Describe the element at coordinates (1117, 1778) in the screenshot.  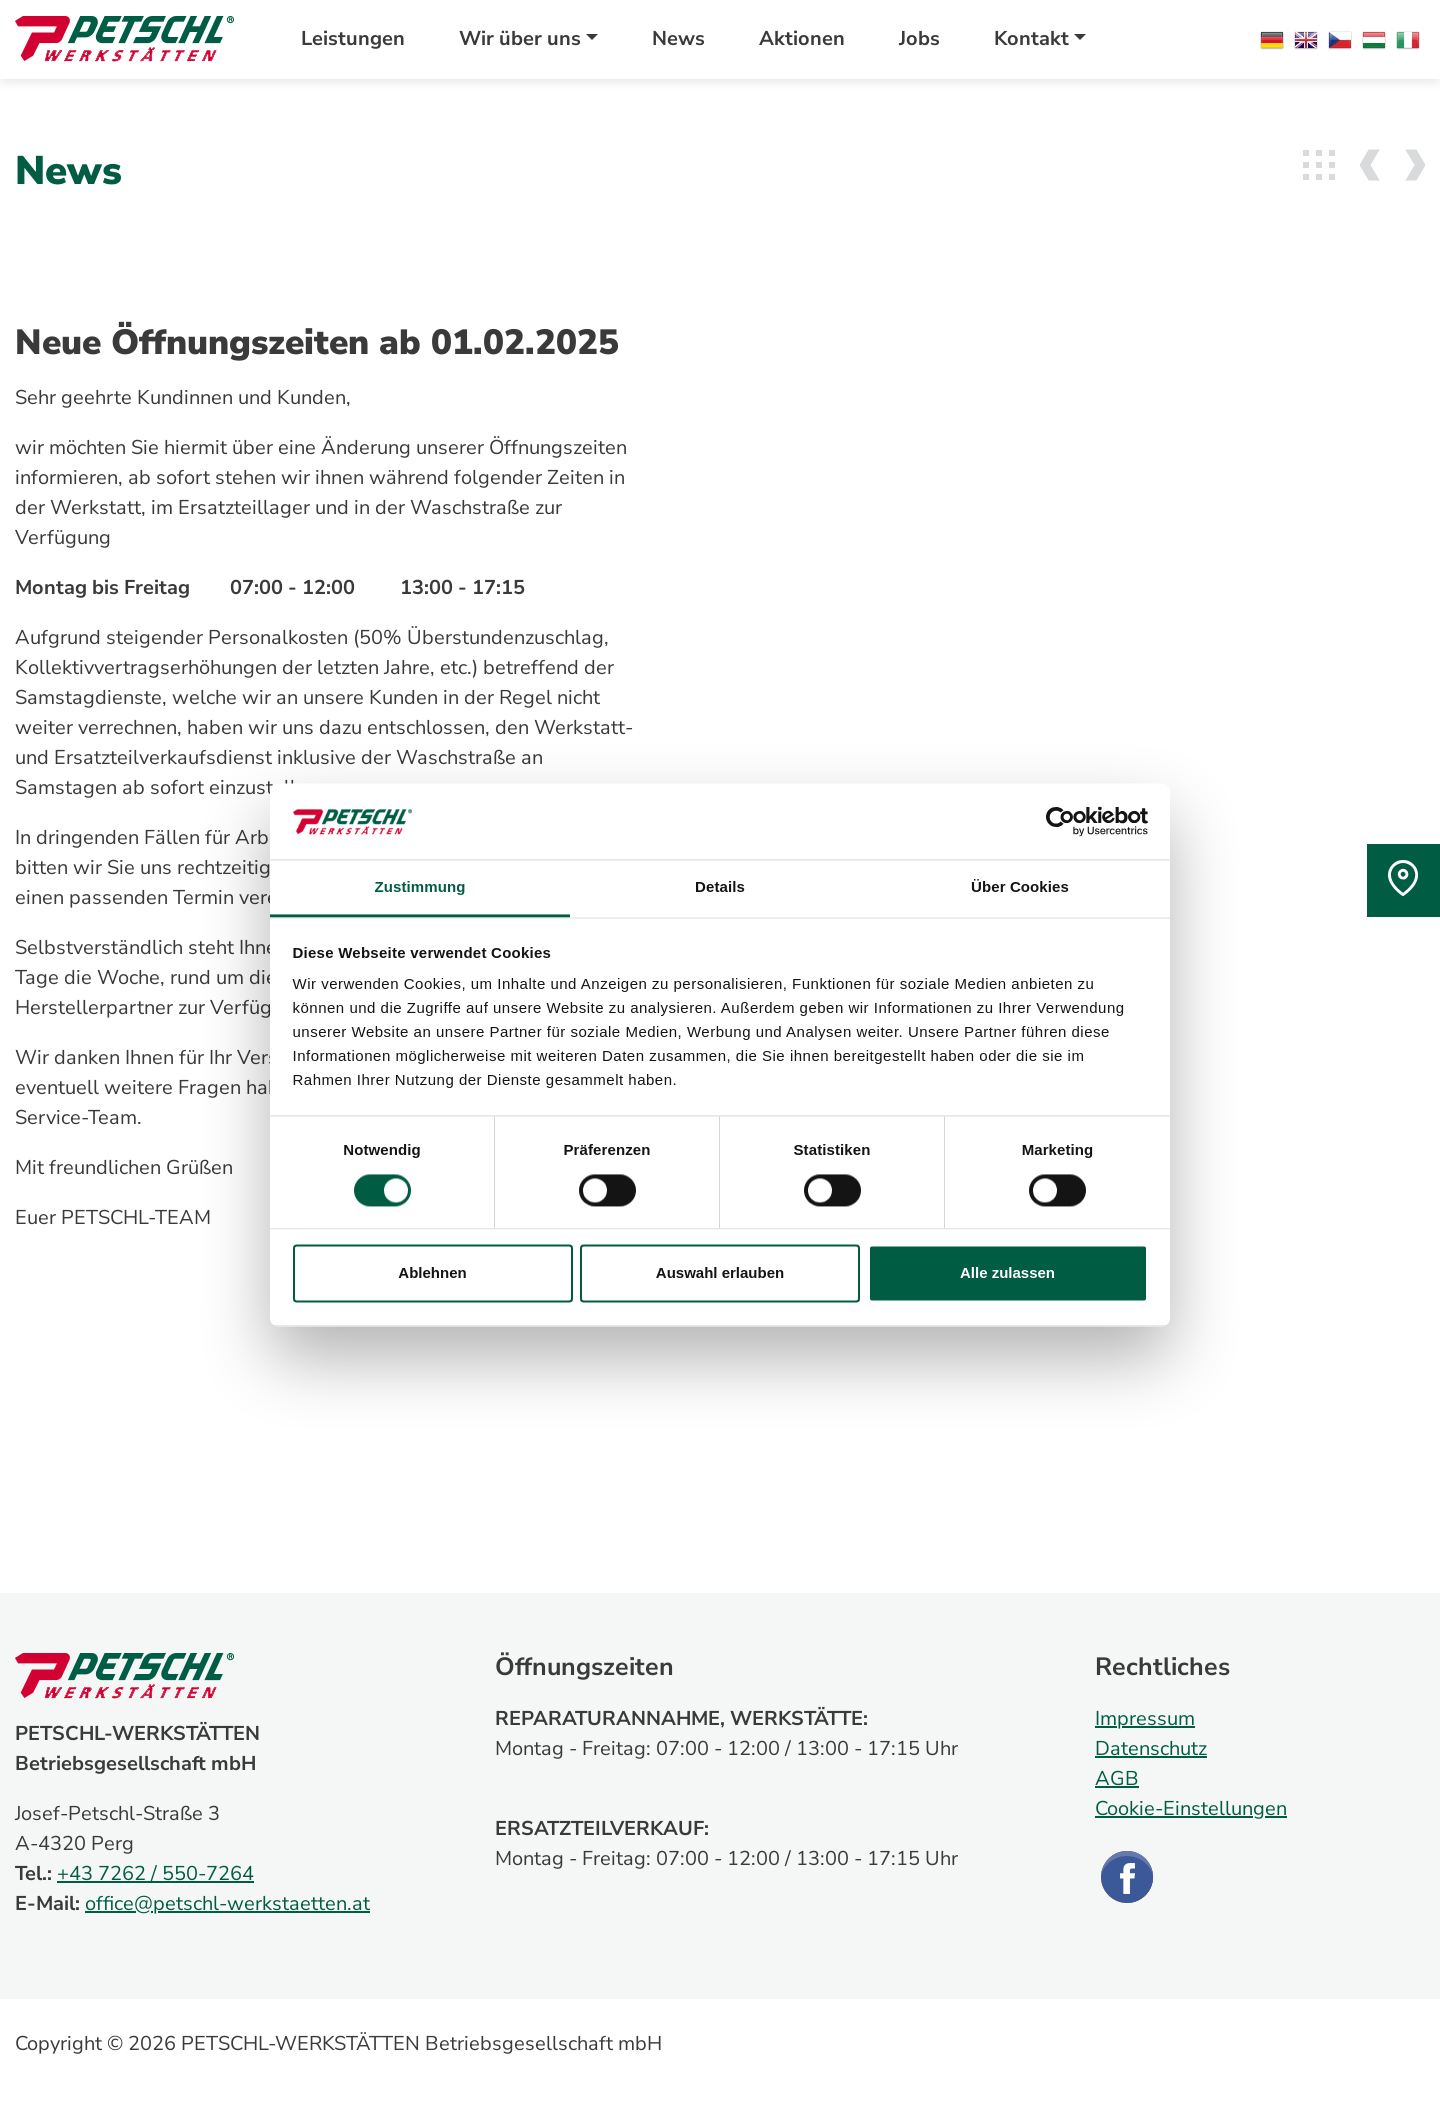
I see `AGB` at that location.